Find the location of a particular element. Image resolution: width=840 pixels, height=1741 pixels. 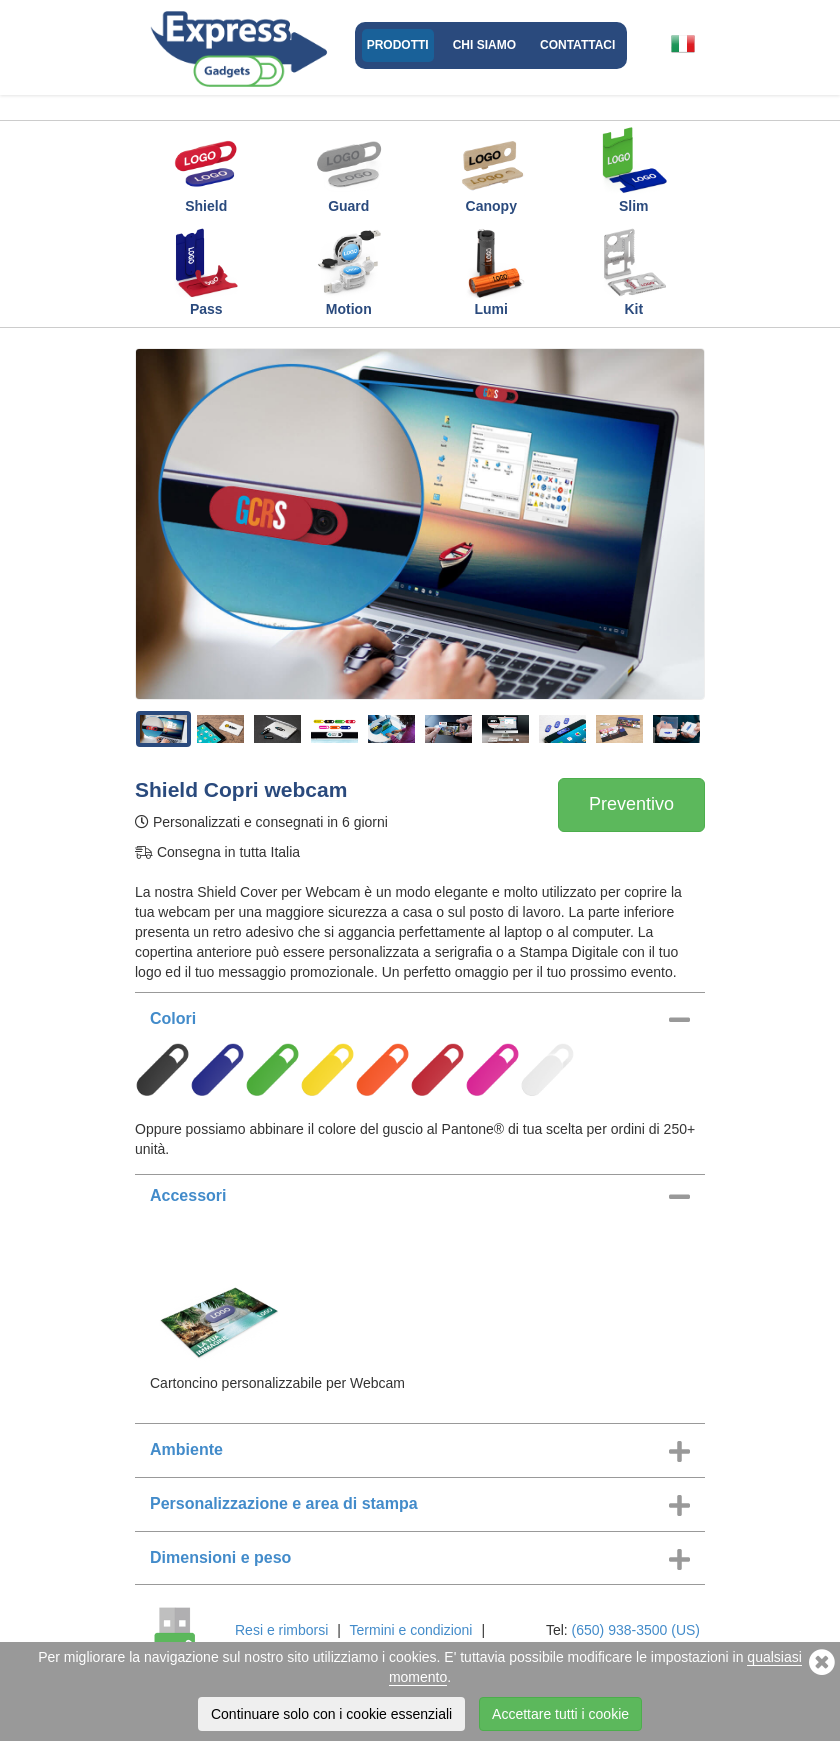

Lumi is located at coordinates (491, 272).